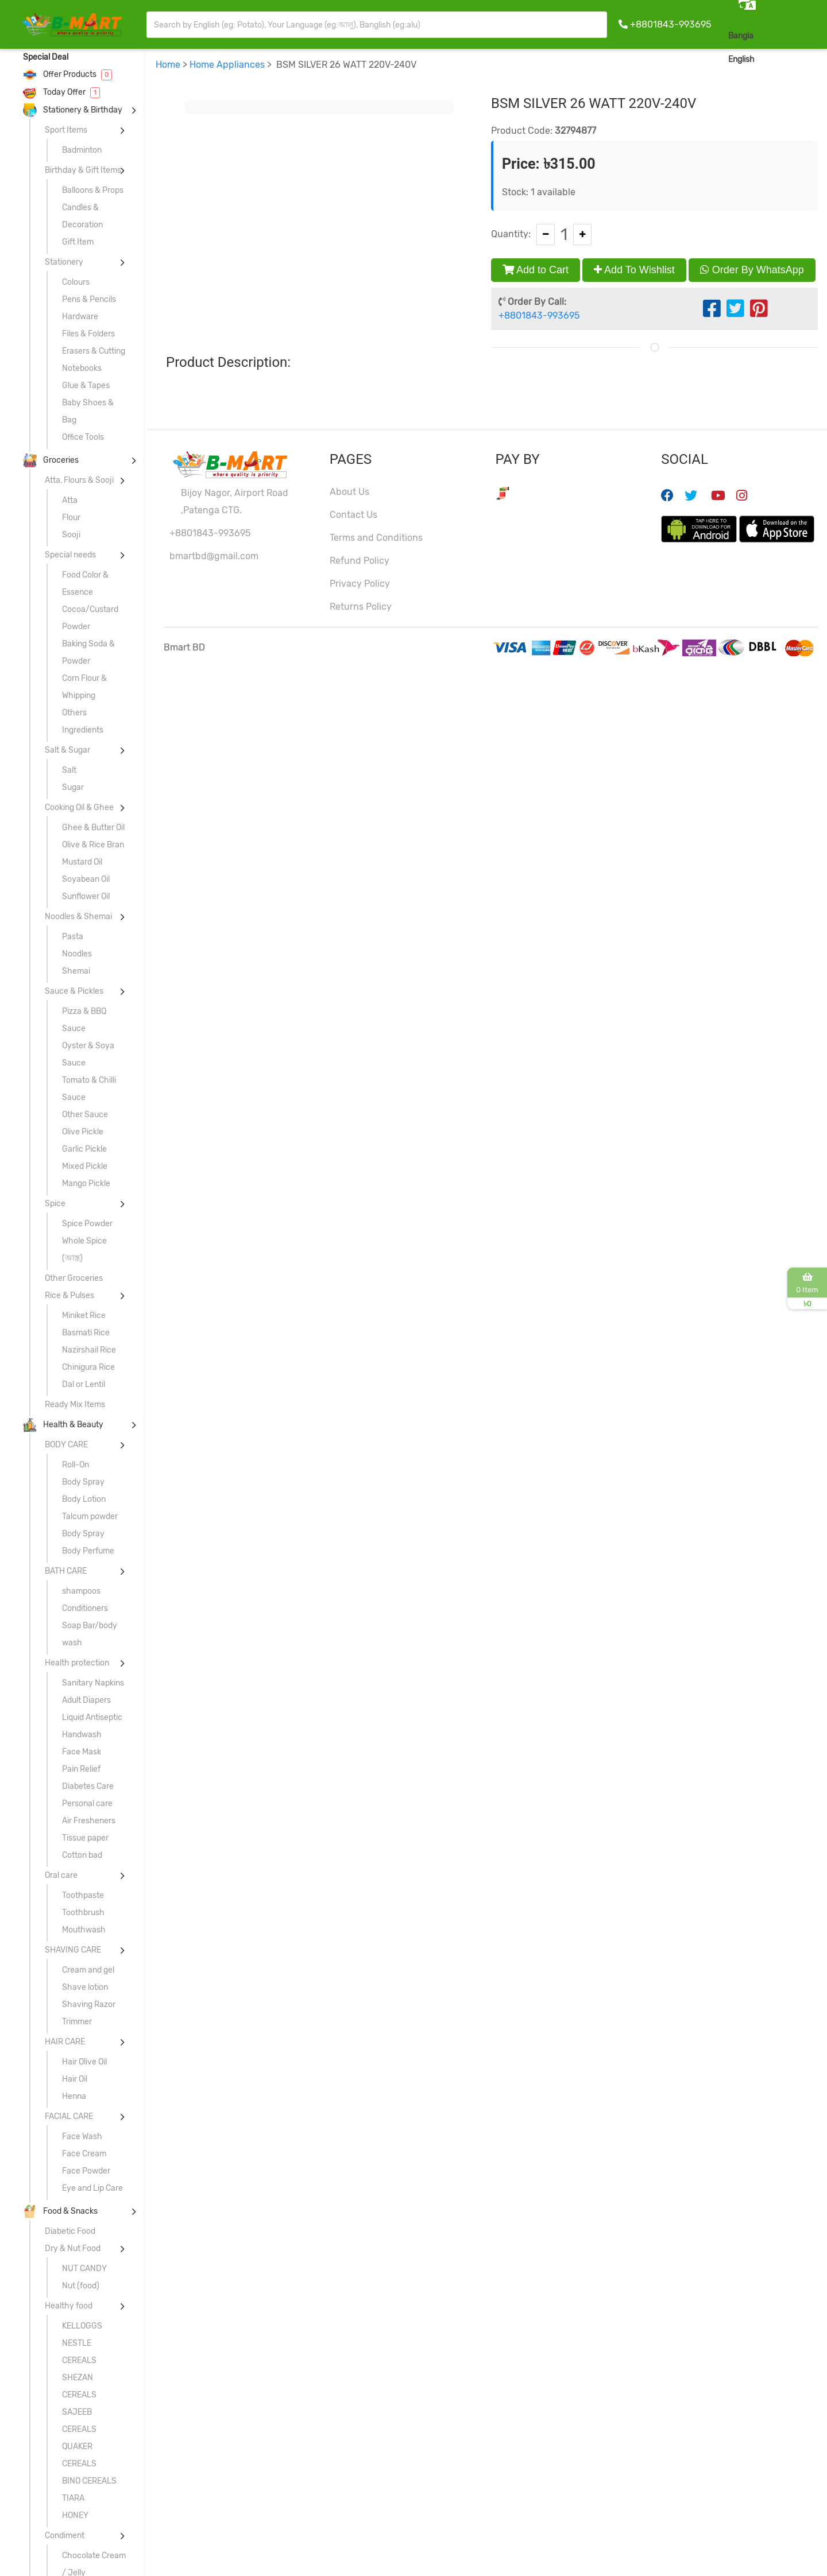 This screenshot has height=2576, width=827. I want to click on Notebooks, so click(82, 368).